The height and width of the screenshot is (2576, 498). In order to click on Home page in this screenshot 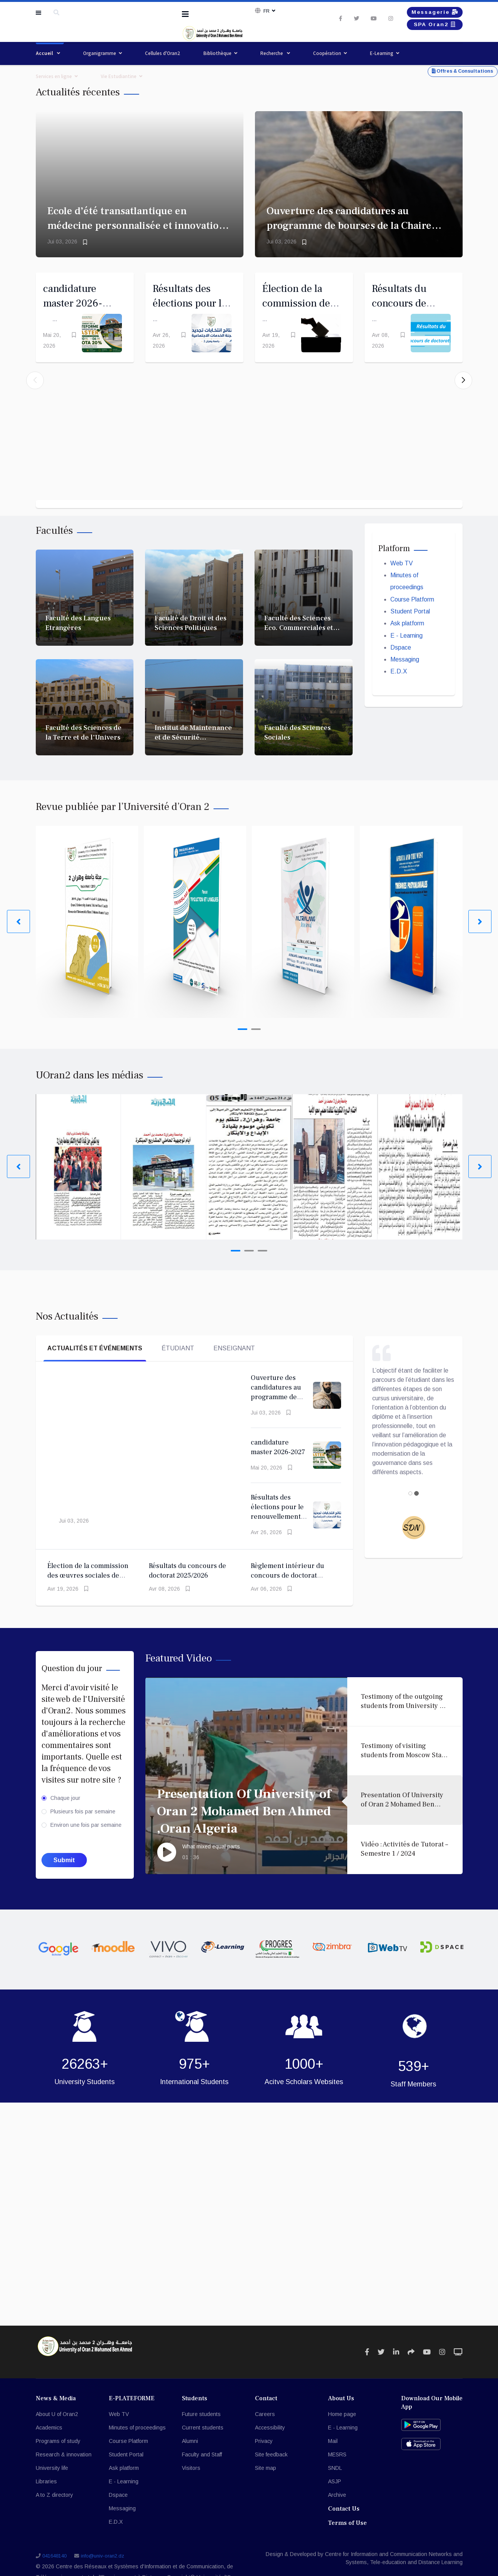, I will do `click(342, 2429)`.